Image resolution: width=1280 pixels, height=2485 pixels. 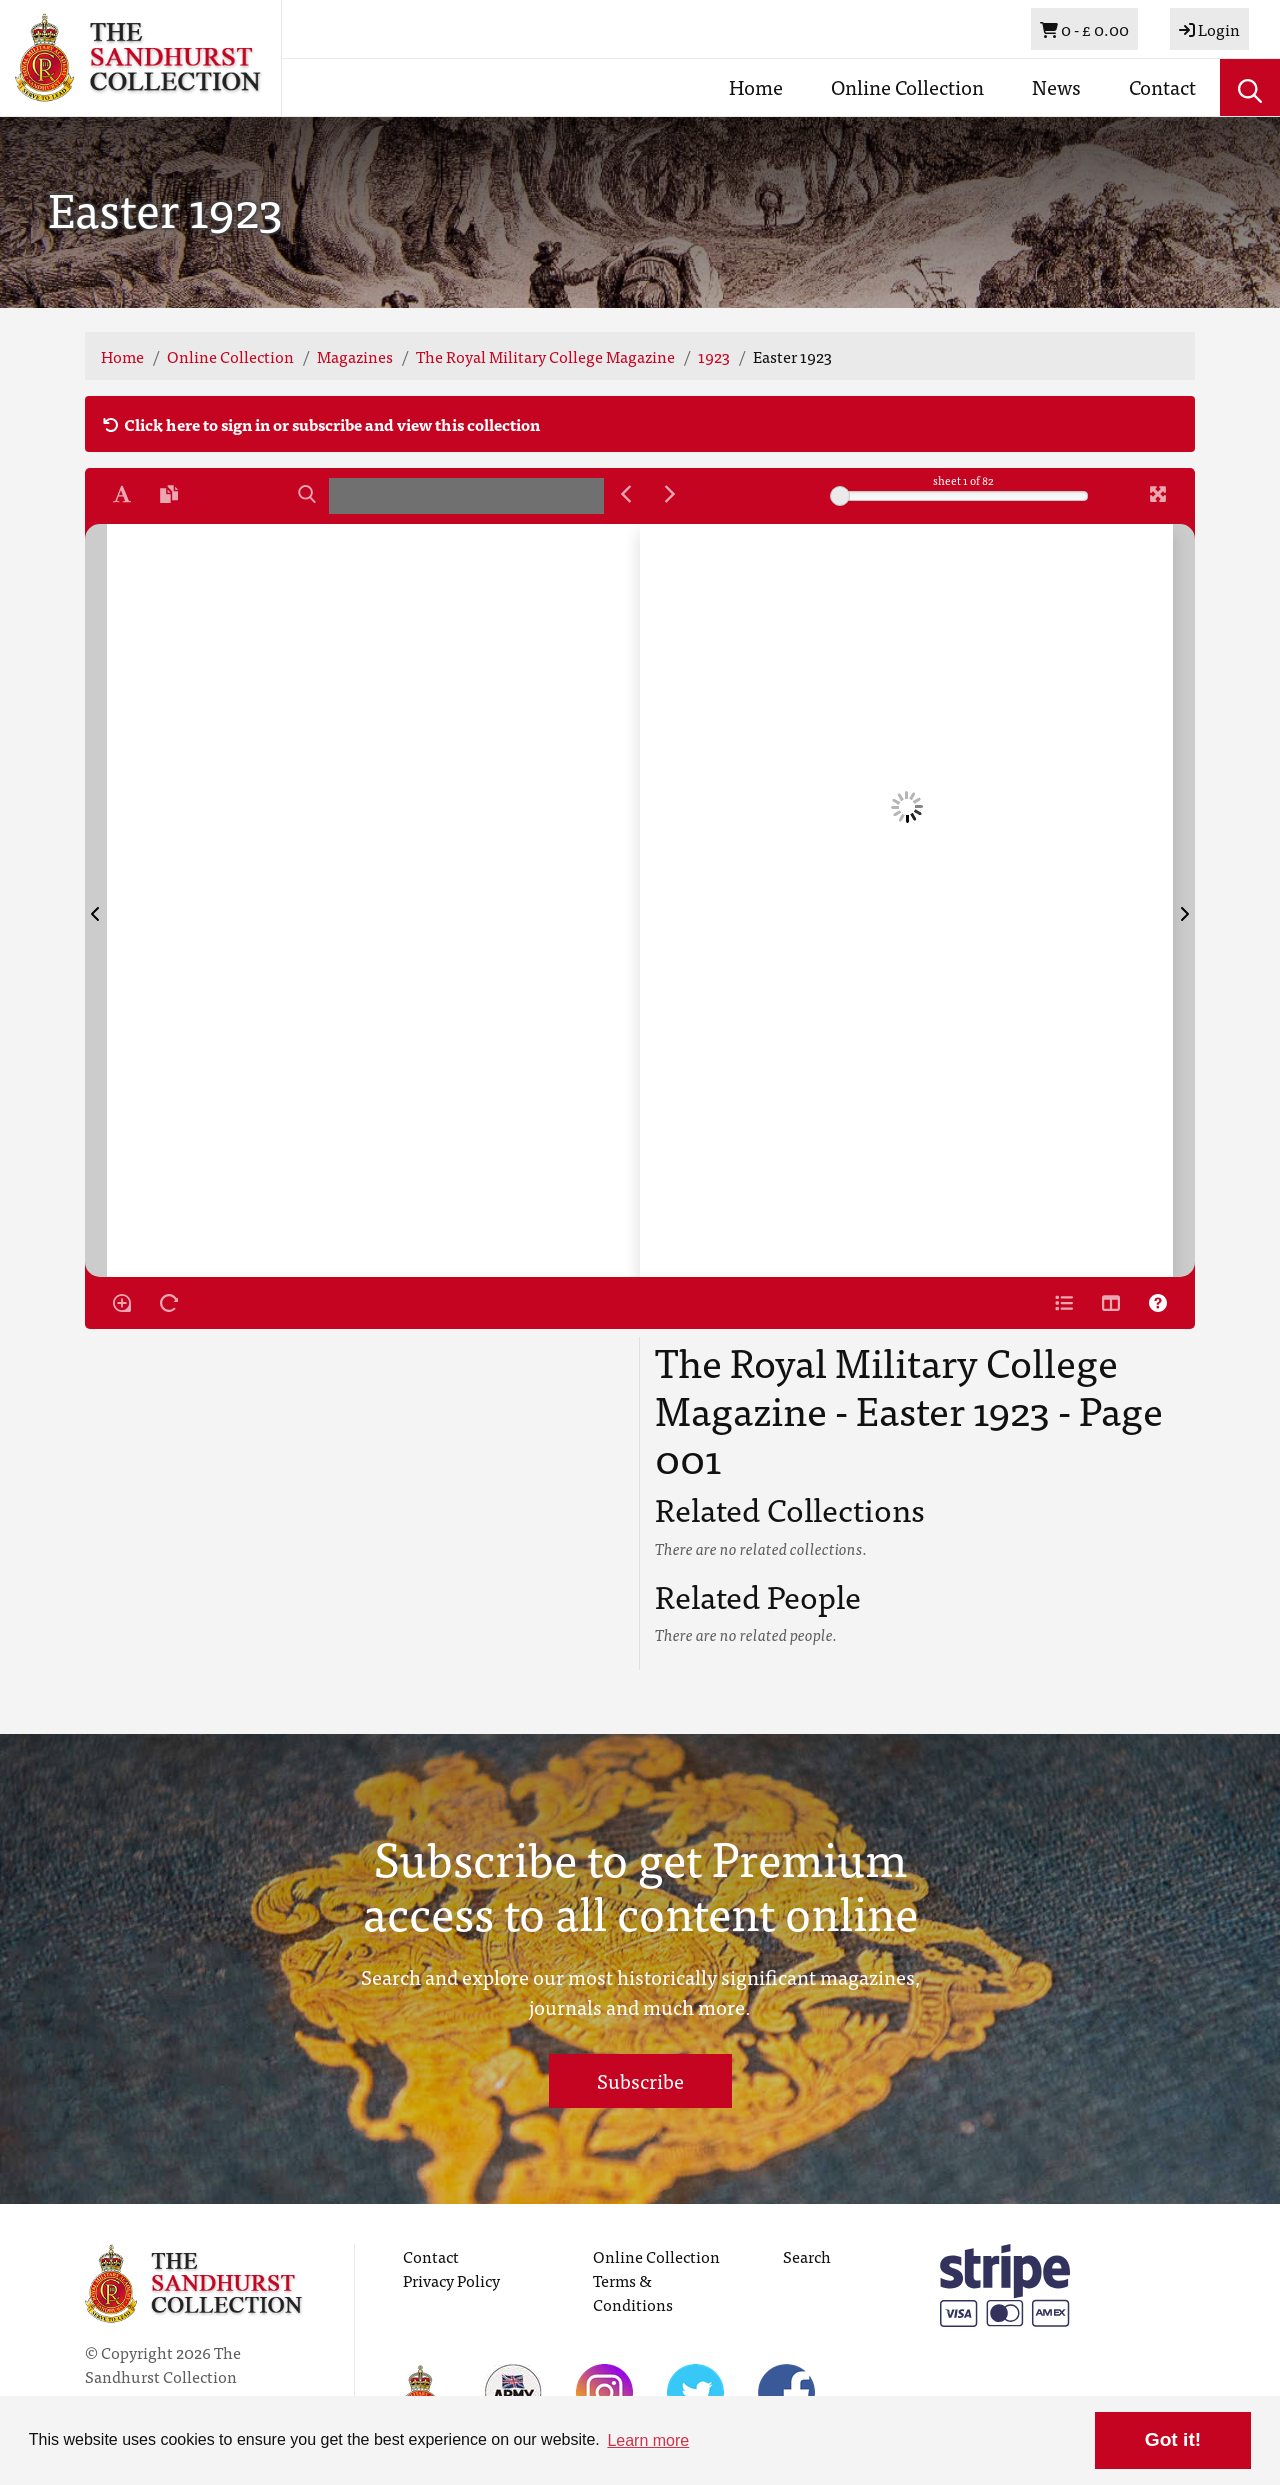 What do you see at coordinates (169, 494) in the screenshot?
I see `[Open transcription window]` at bounding box center [169, 494].